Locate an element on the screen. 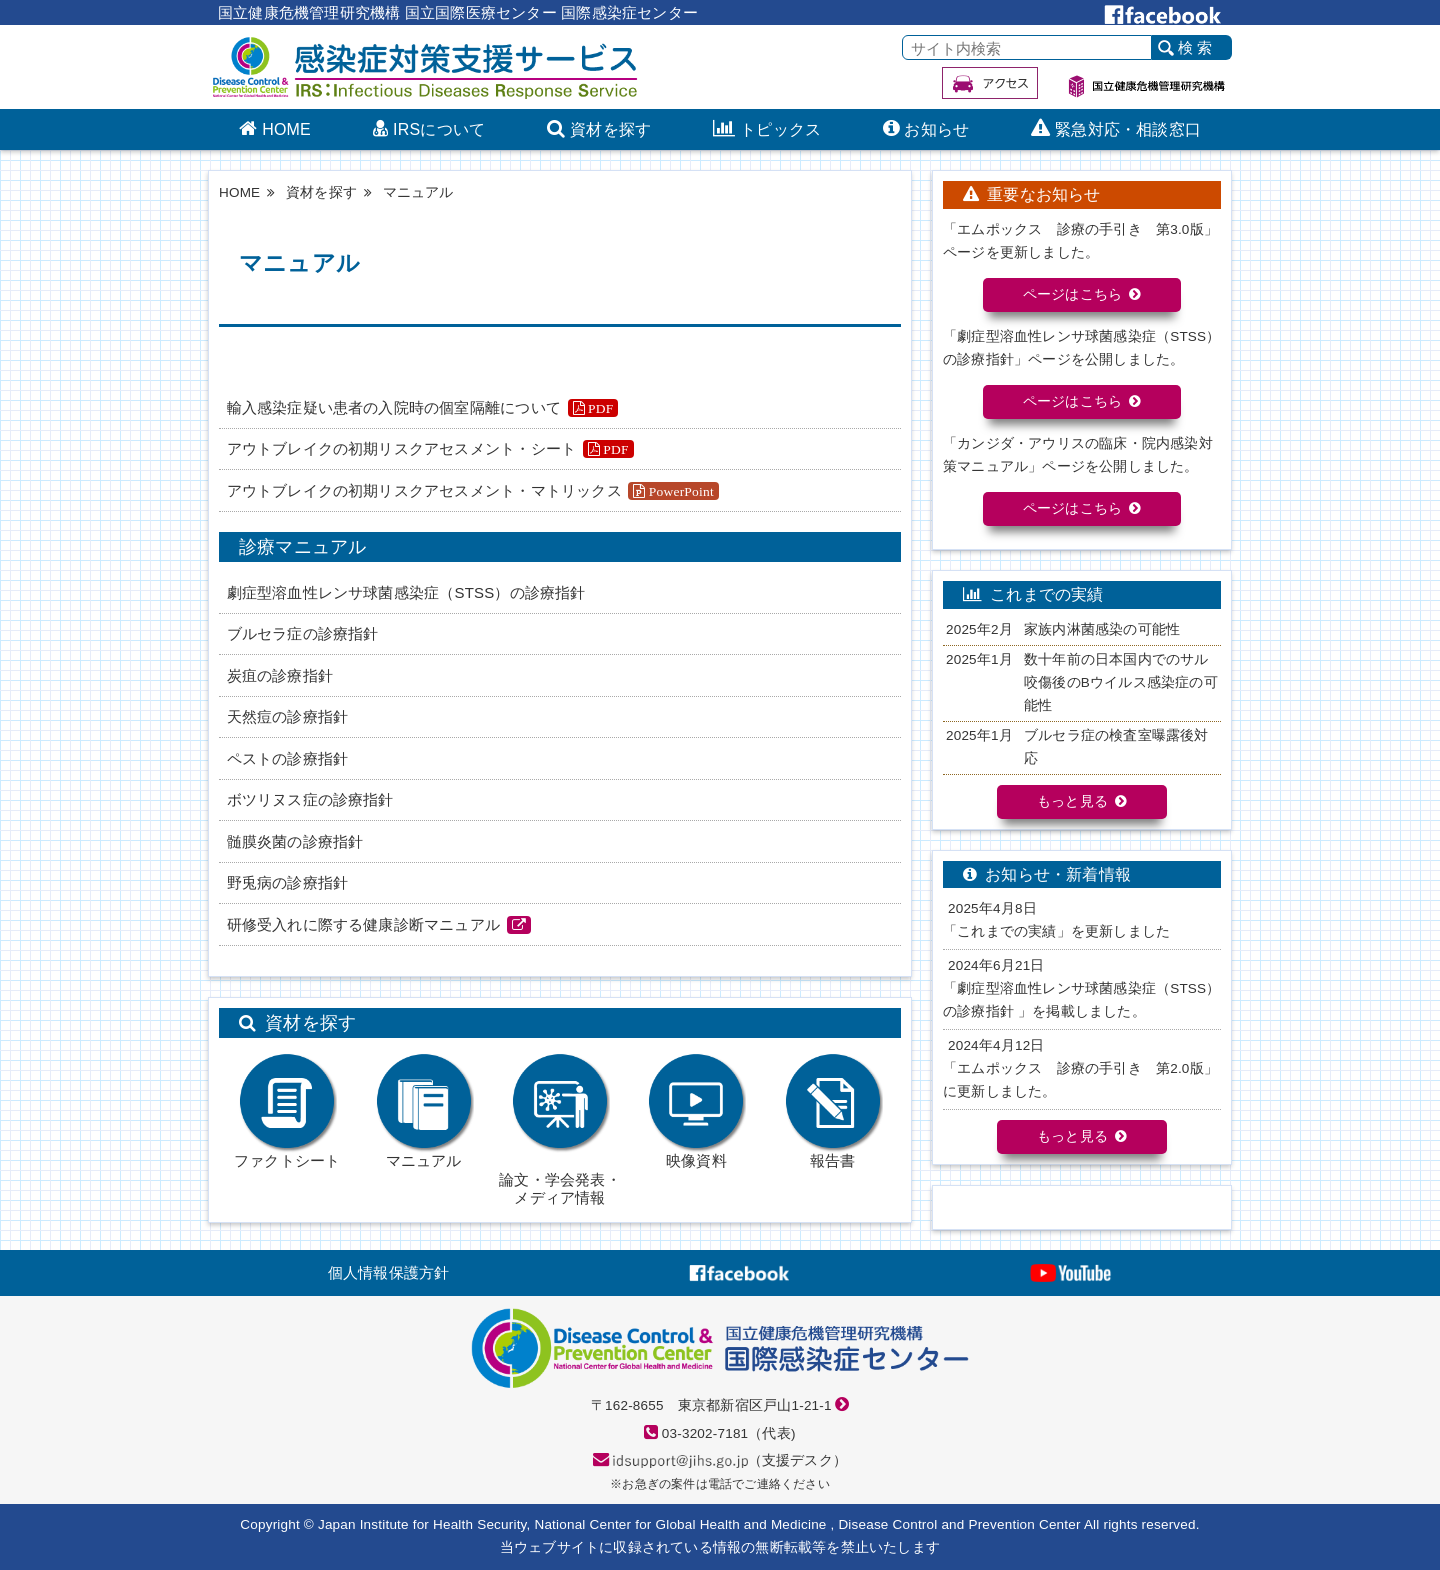  輸⼊感染症疑い患者の⼊院時の個室隔離について is located at coordinates (394, 407).